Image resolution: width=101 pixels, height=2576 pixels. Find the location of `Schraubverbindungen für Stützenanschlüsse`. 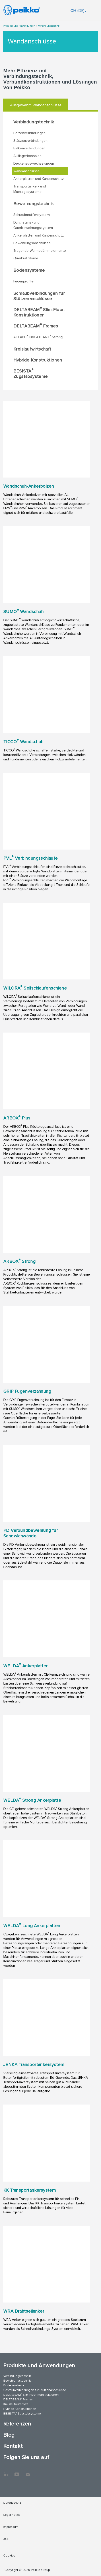

Schraubverbindungen für Stützenanschlüsse is located at coordinates (39, 296).